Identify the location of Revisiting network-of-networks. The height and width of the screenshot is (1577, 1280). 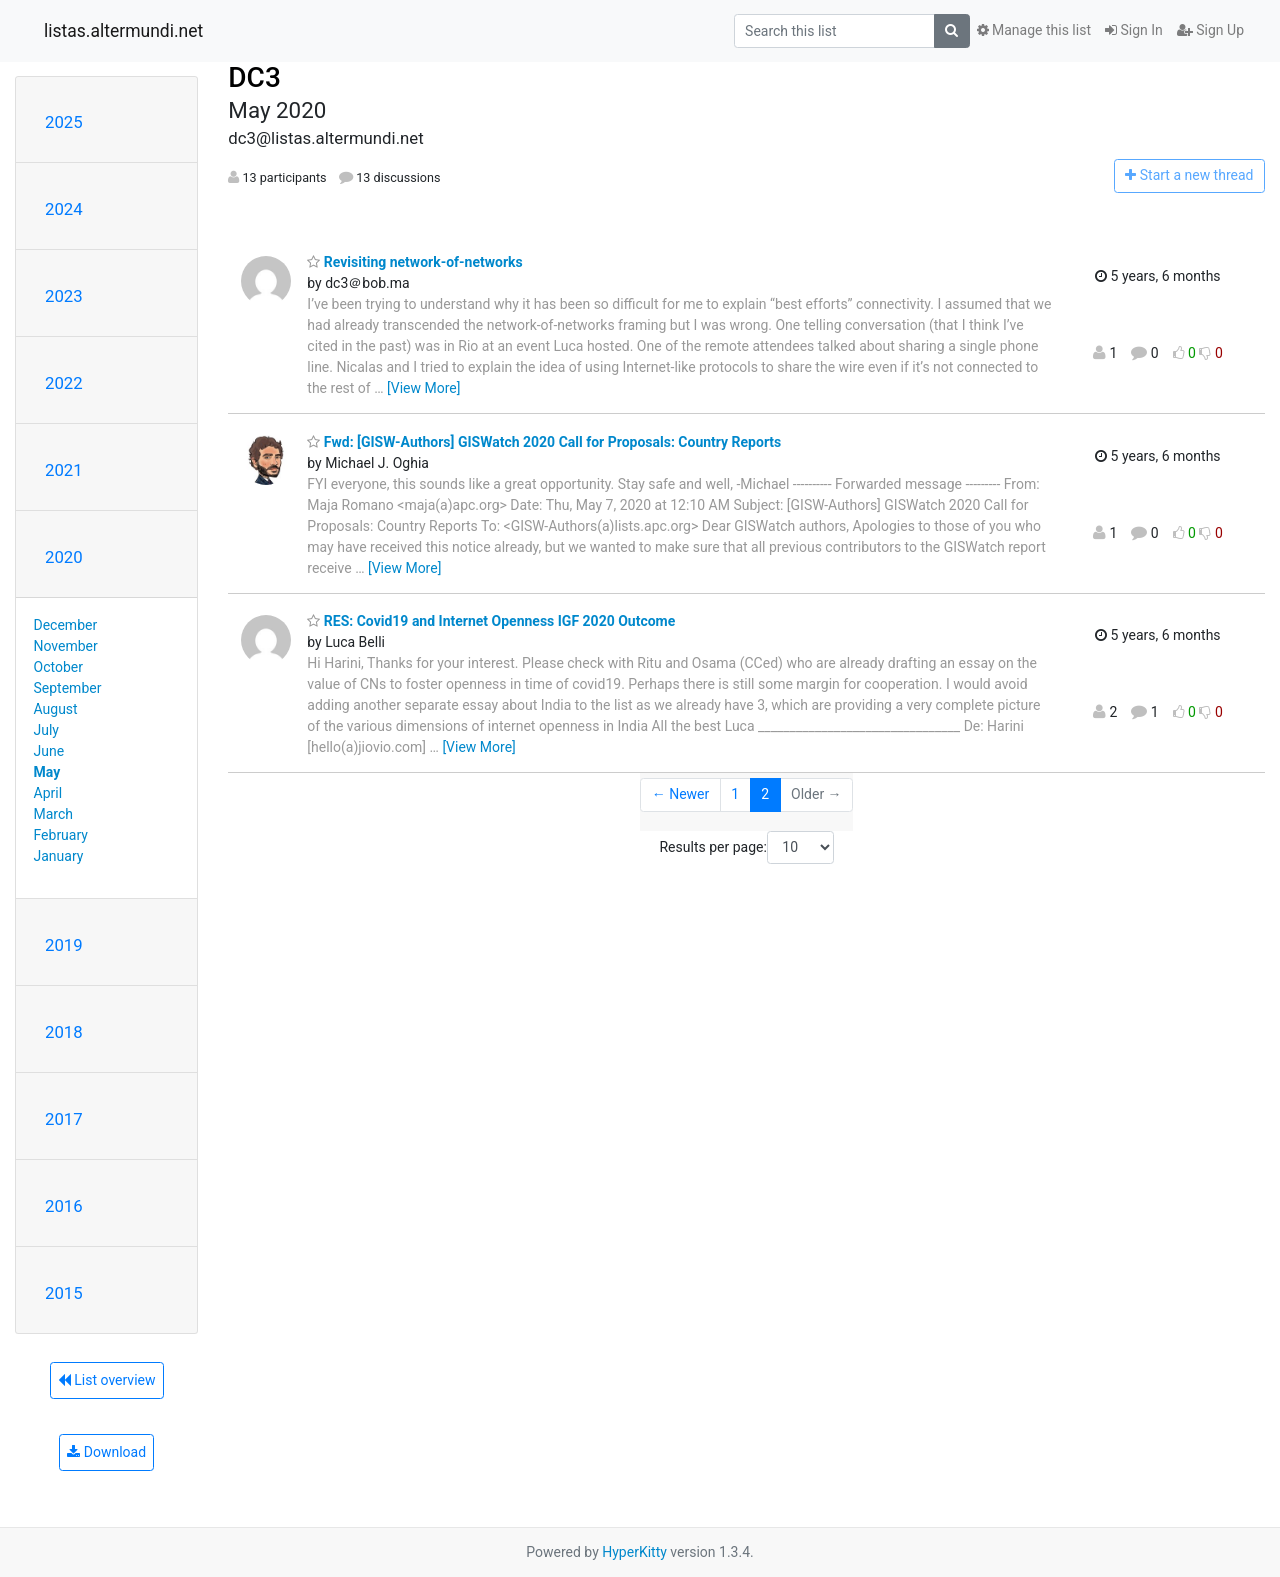
(414, 262).